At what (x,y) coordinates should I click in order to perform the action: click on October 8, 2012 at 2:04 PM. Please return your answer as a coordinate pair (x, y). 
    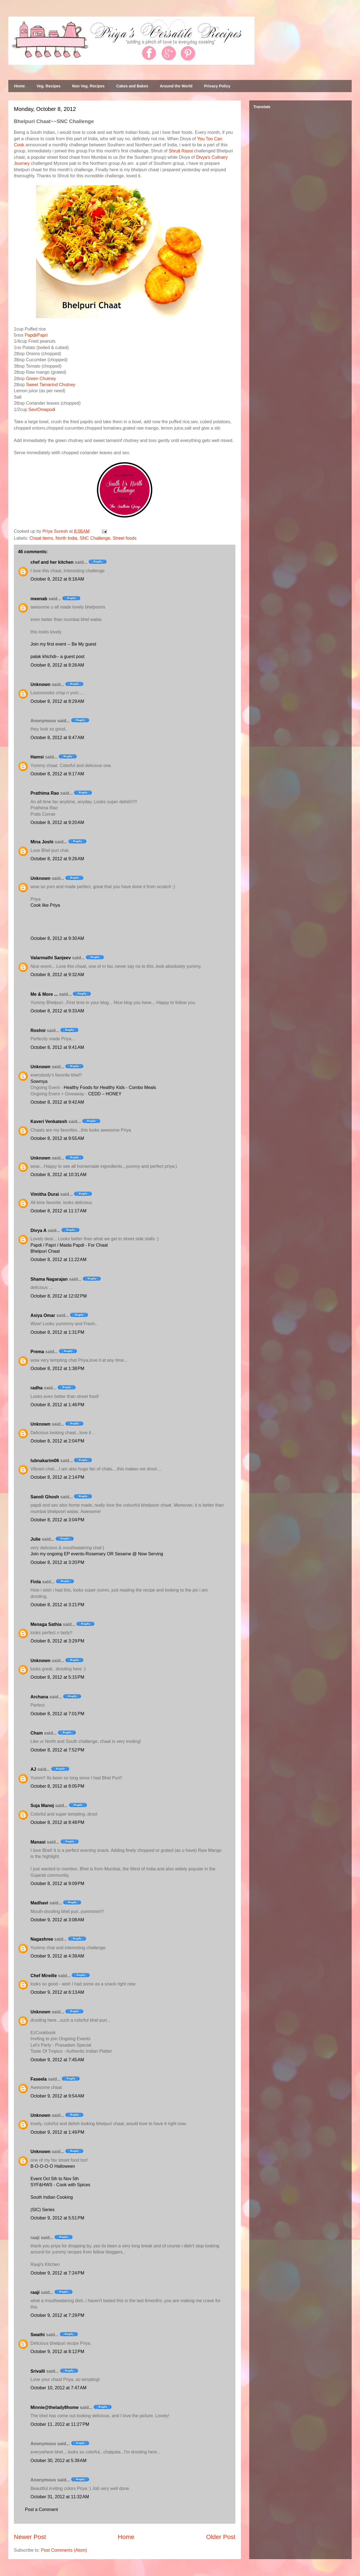
    Looking at the image, I should click on (57, 1441).